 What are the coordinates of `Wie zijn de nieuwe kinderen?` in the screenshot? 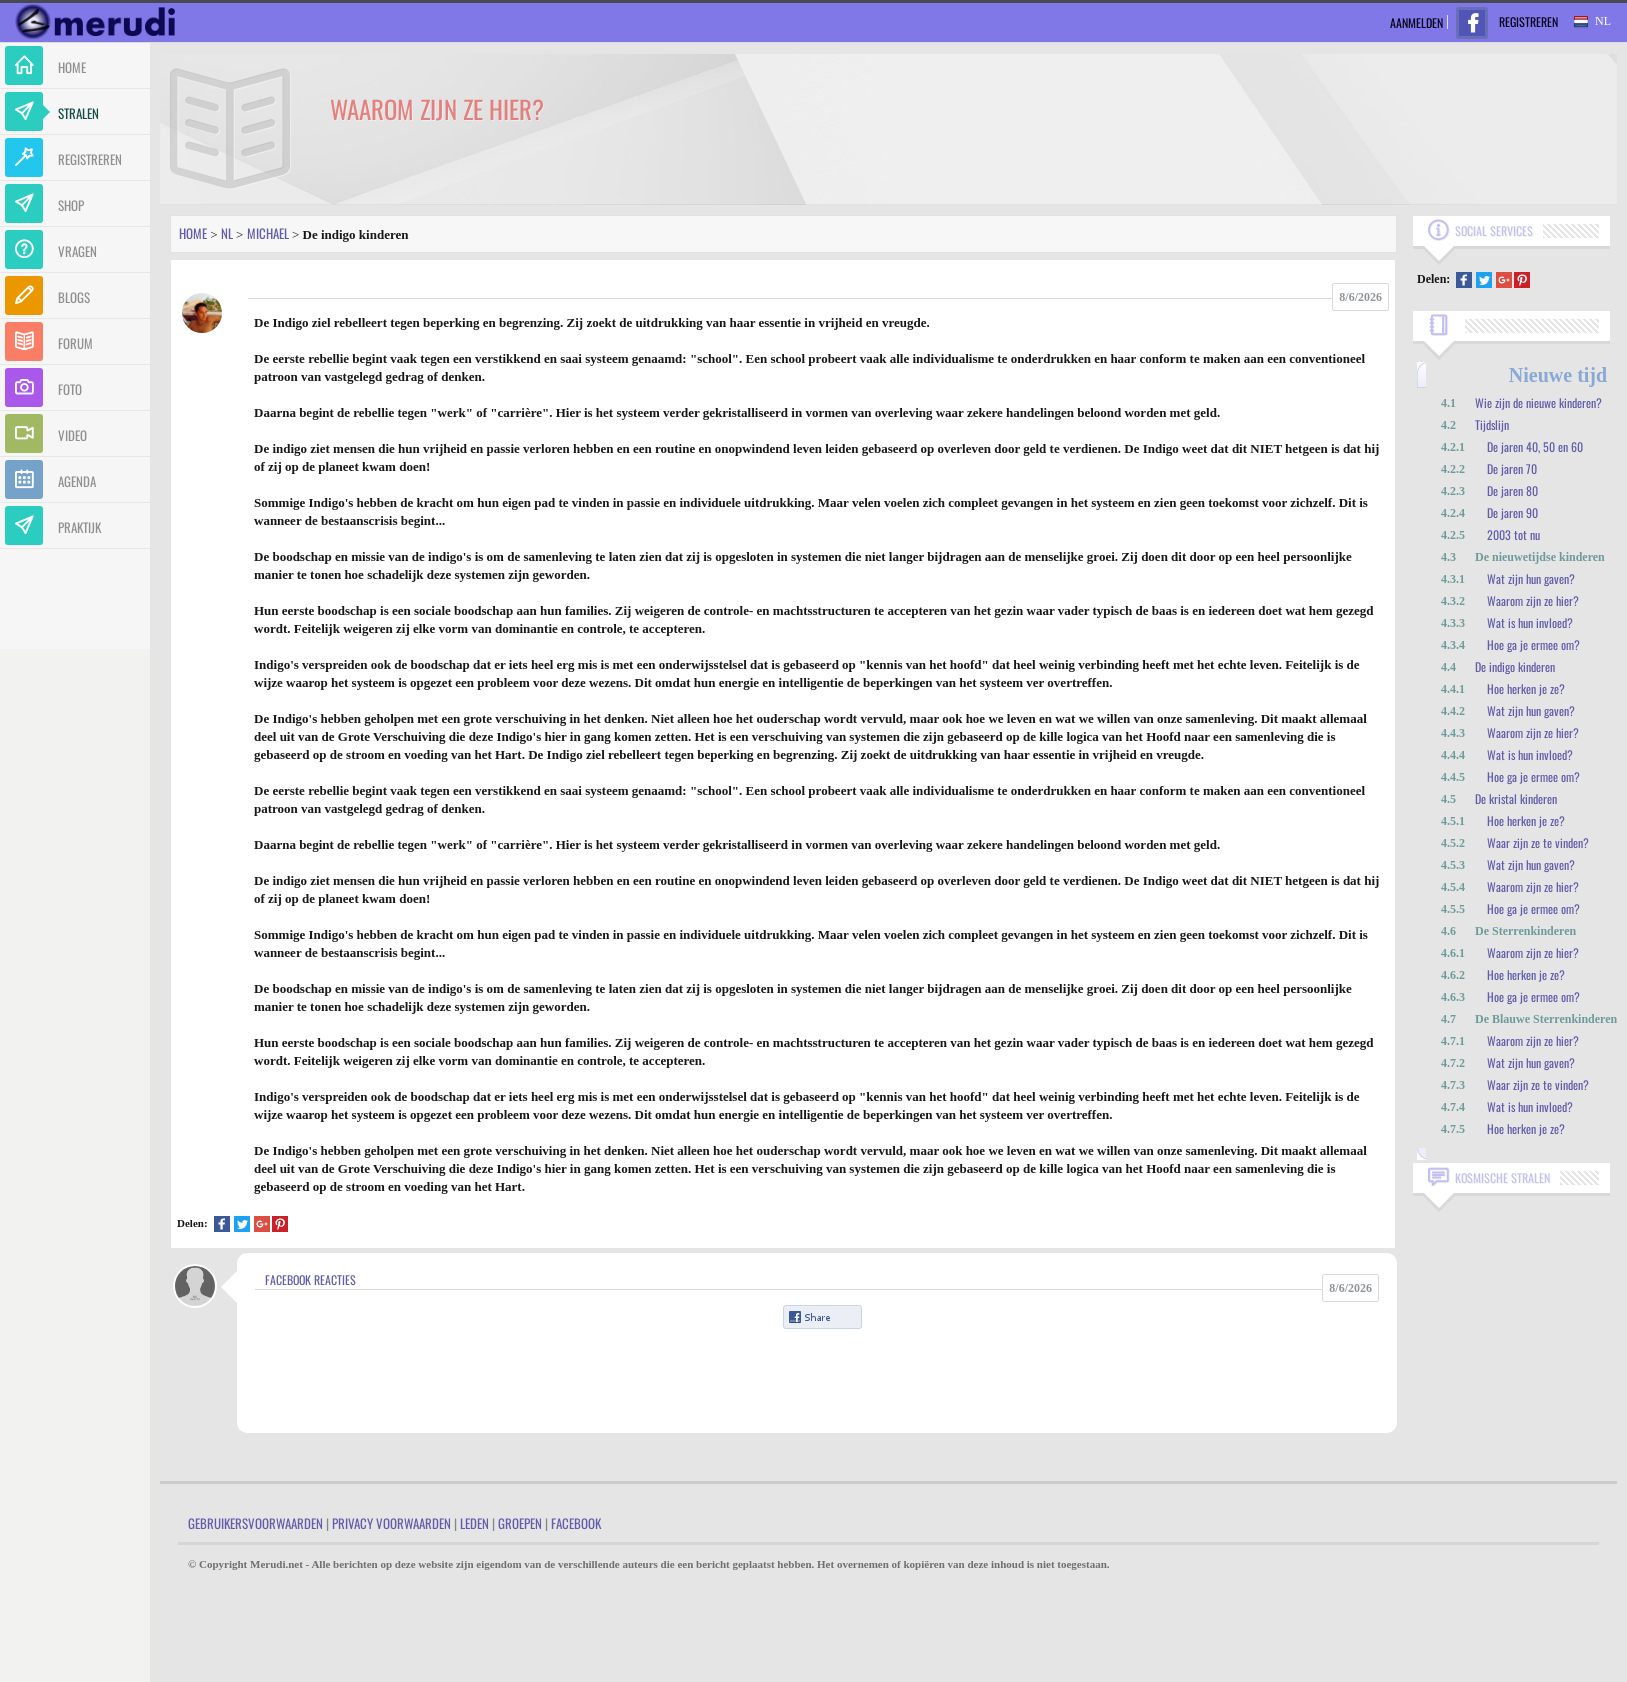 It's located at (1538, 402).